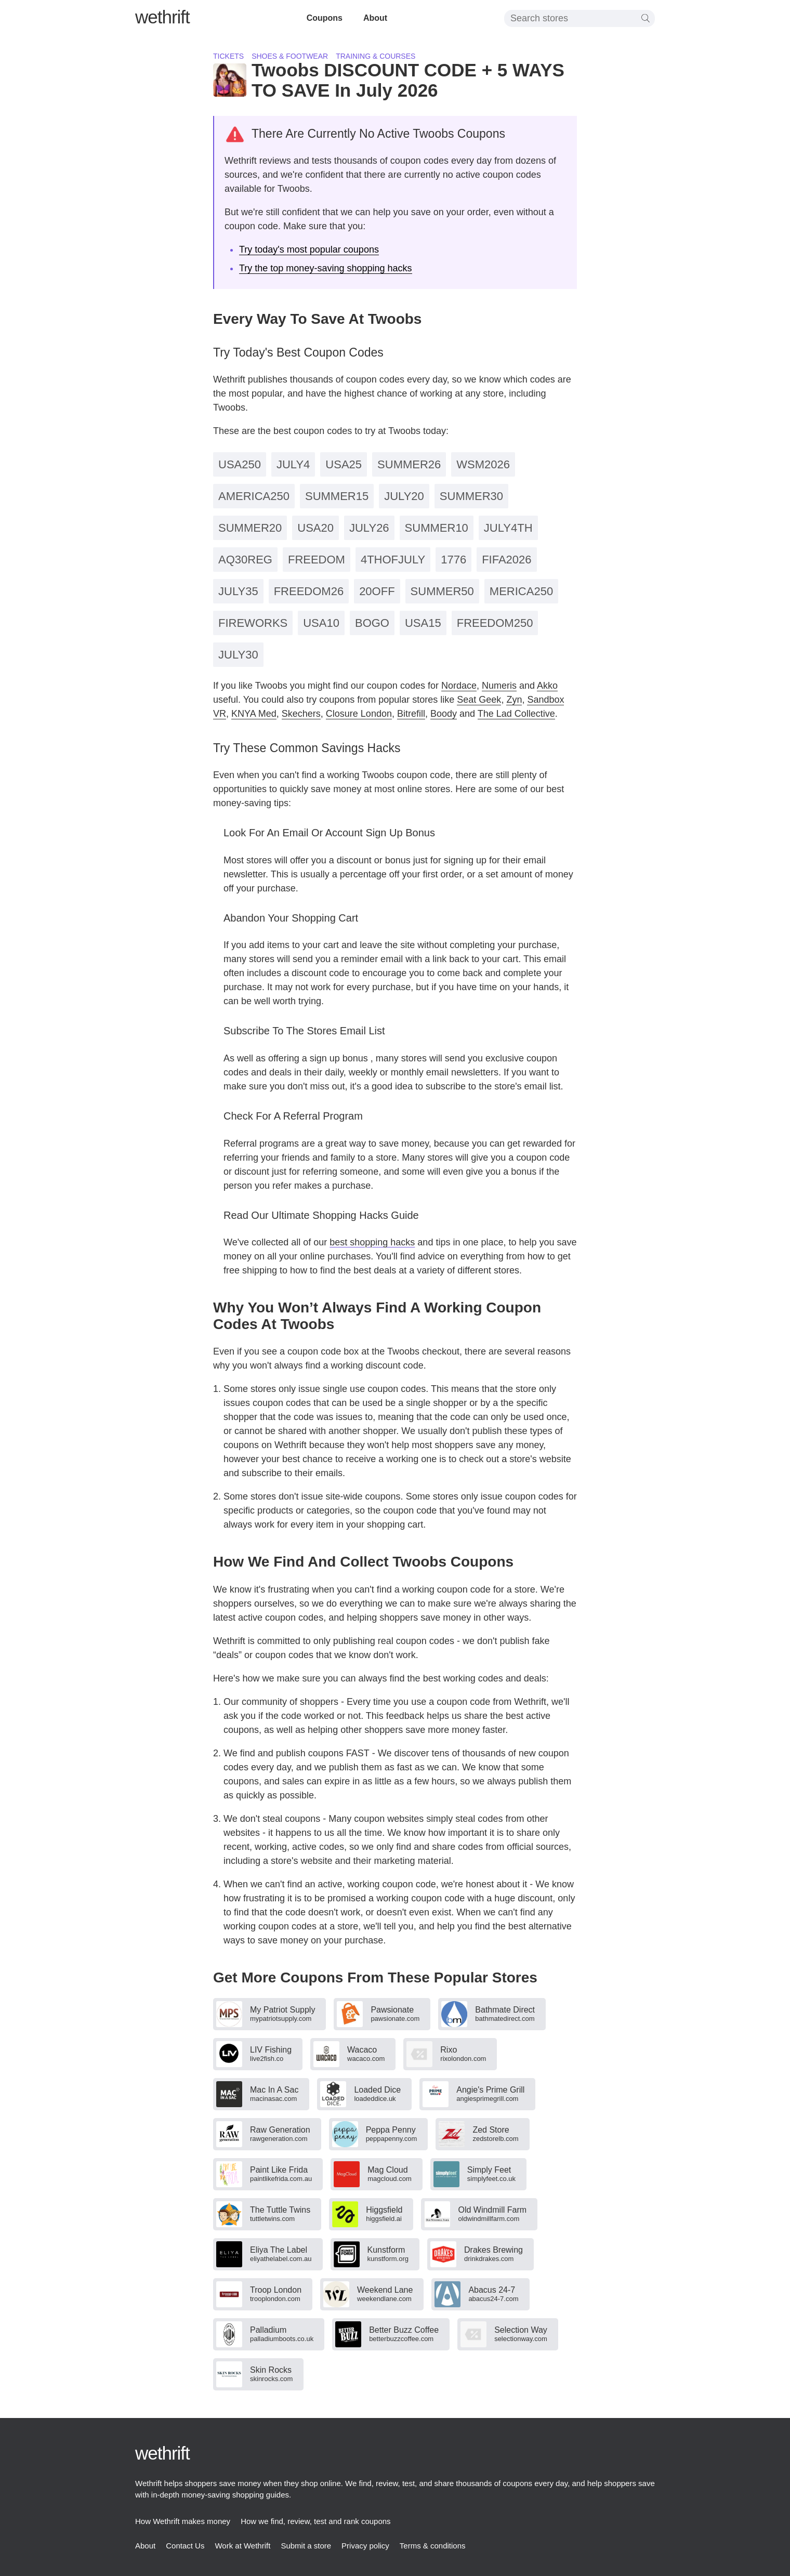 The width and height of the screenshot is (790, 2576). I want to click on WSM2026, so click(483, 464).